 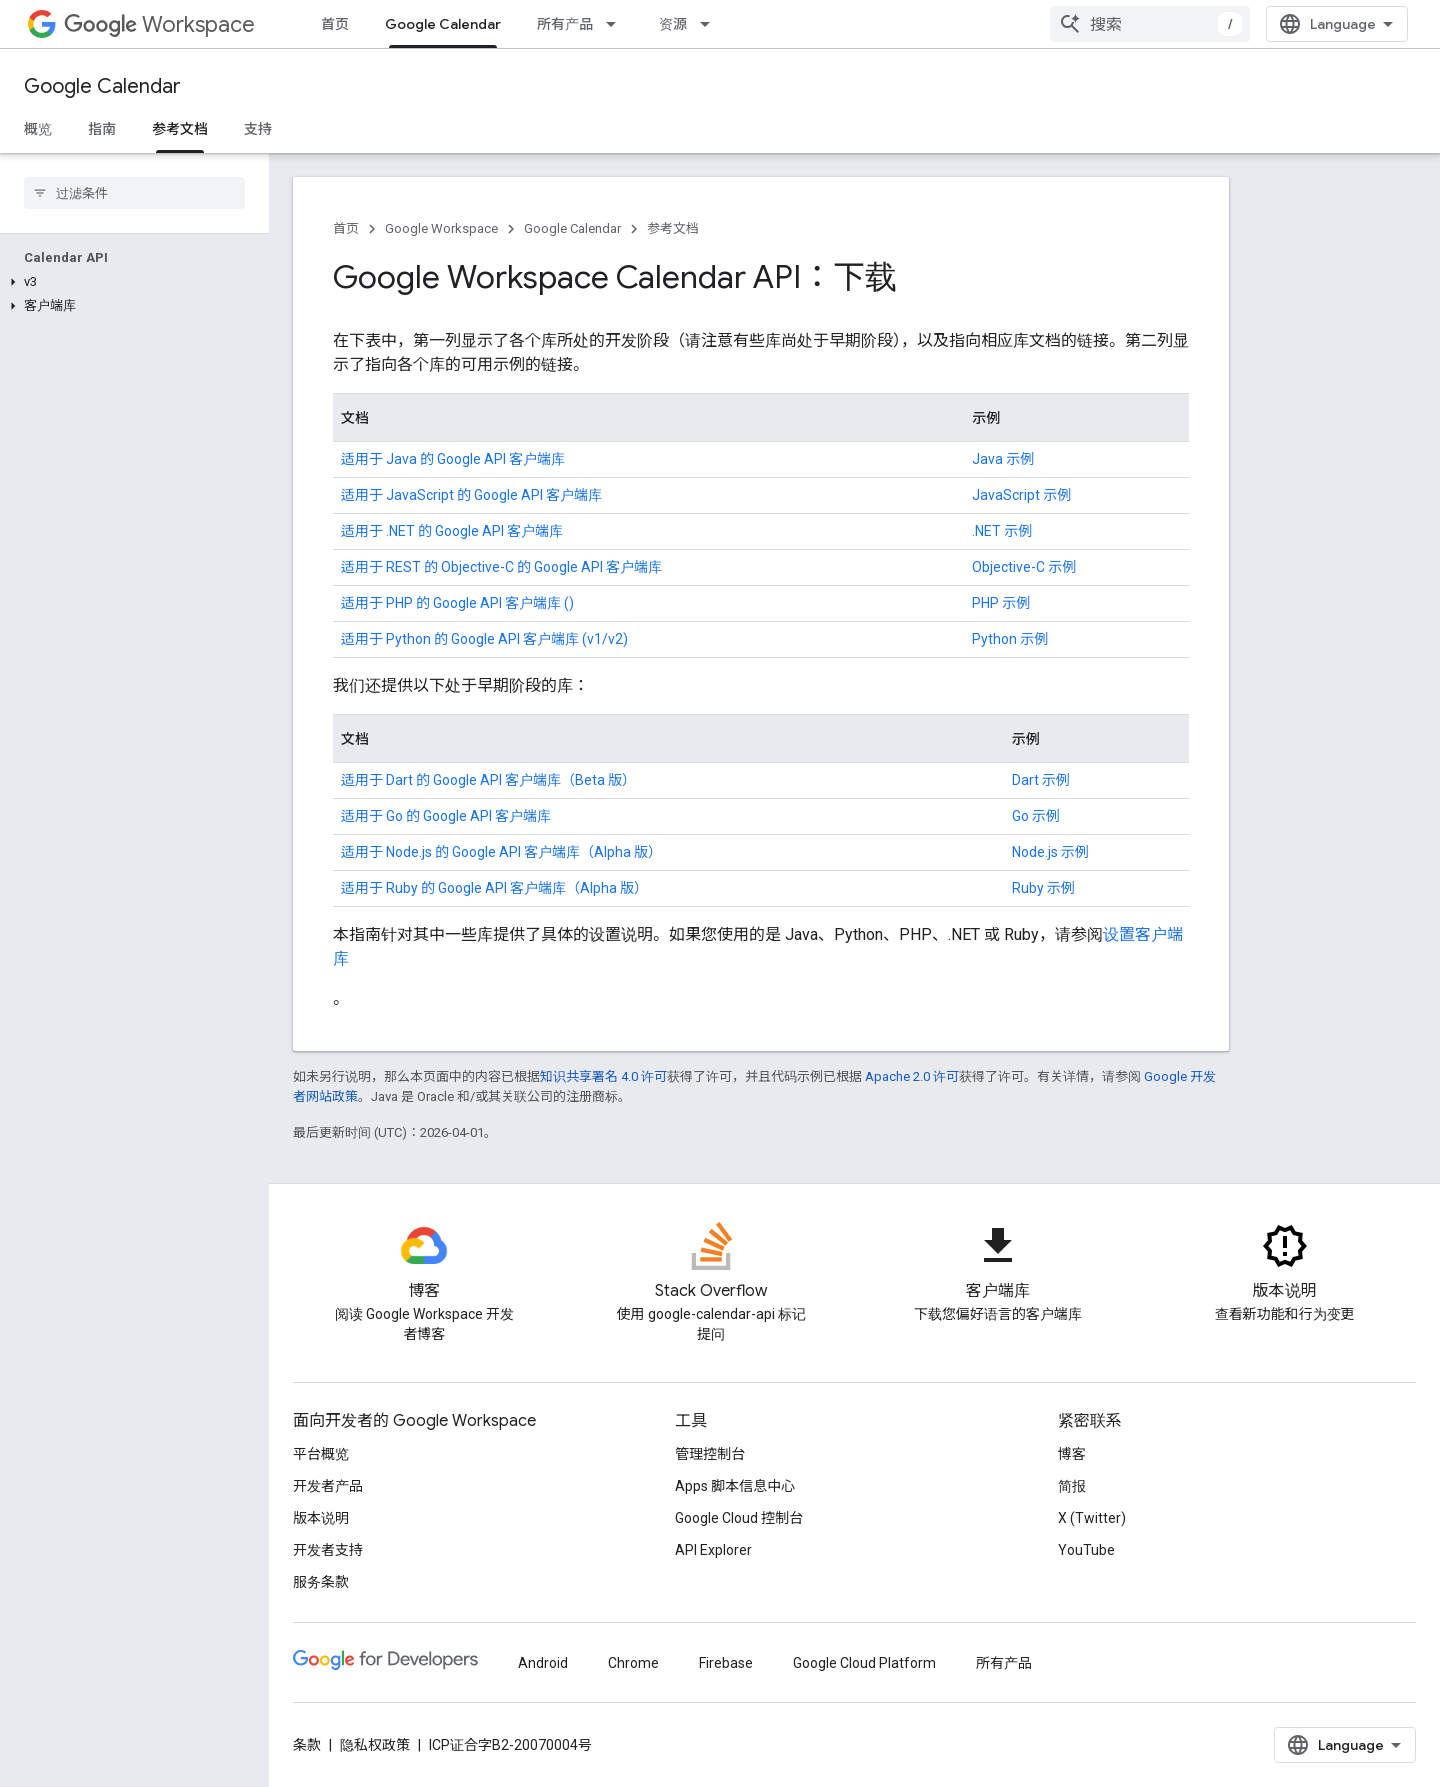 What do you see at coordinates (1050, 852) in the screenshot?
I see `Node.js 示例` at bounding box center [1050, 852].